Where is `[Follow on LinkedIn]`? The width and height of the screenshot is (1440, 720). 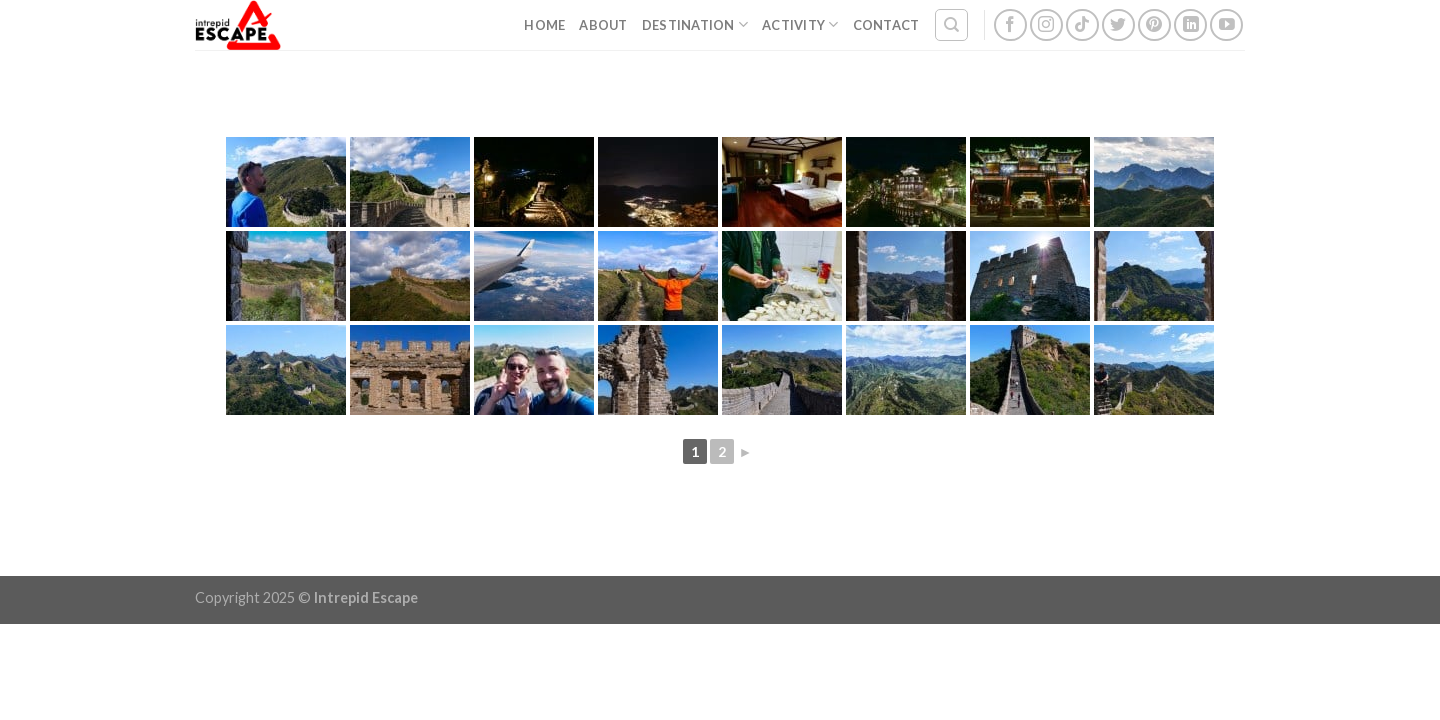 [Follow on LinkedIn] is located at coordinates (1190, 25).